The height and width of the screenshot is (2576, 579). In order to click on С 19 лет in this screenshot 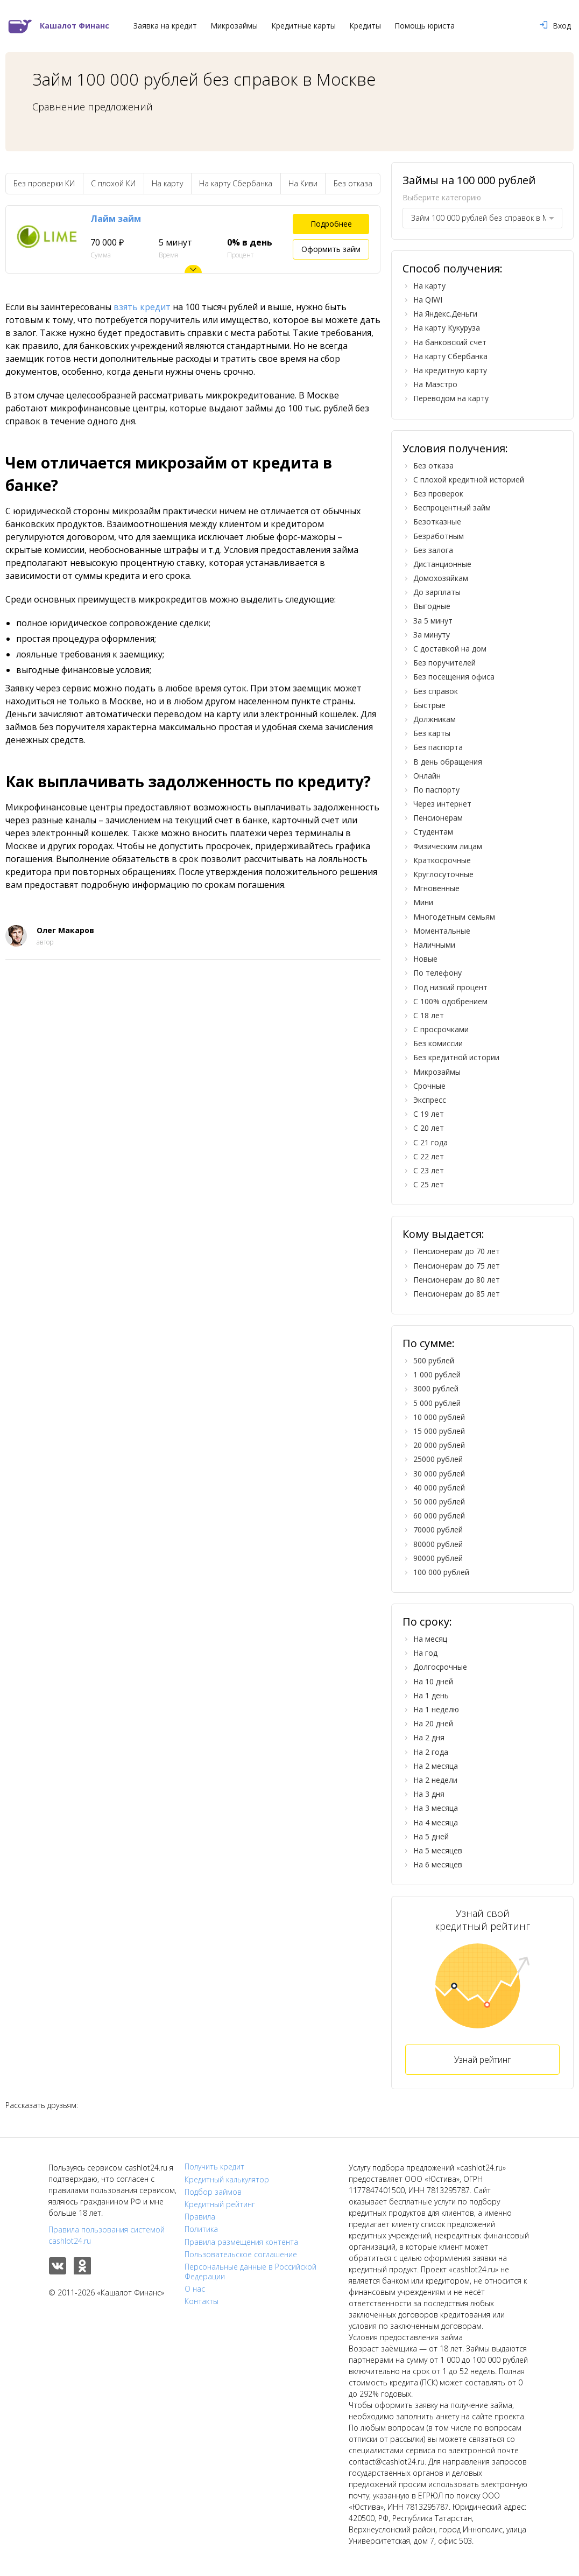, I will do `click(428, 1114)`.